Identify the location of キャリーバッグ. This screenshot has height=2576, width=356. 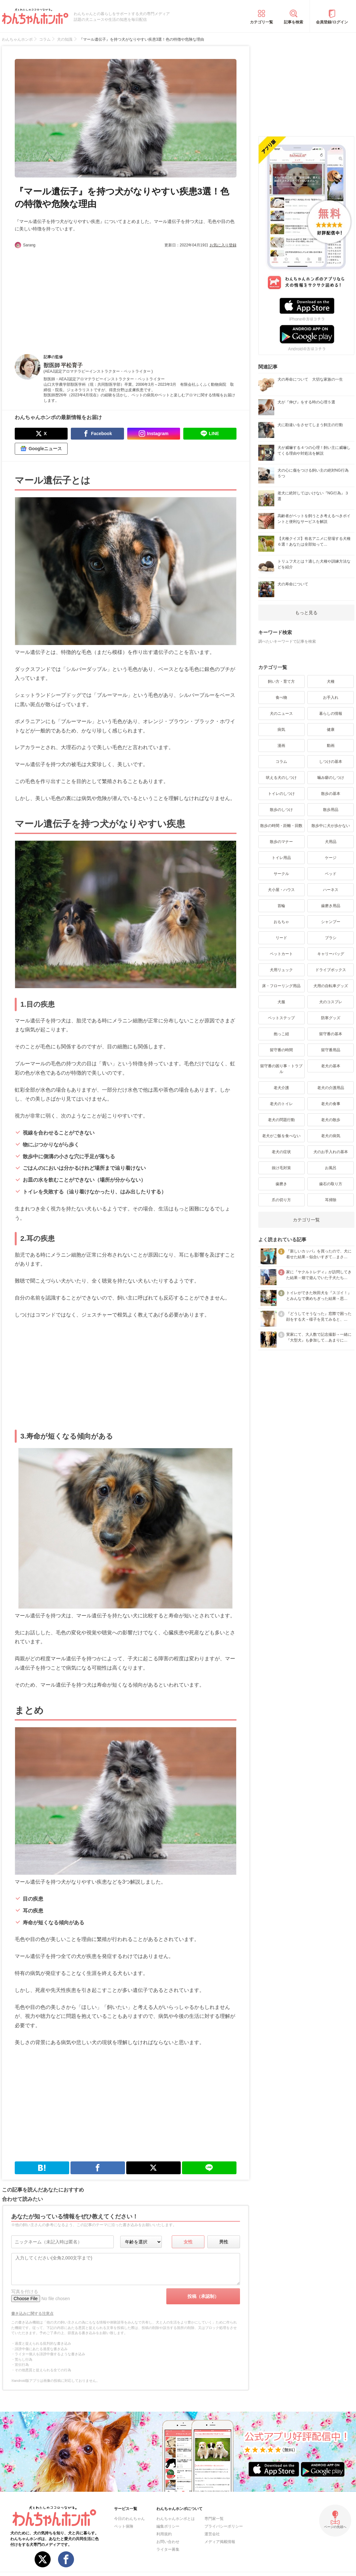
(330, 954).